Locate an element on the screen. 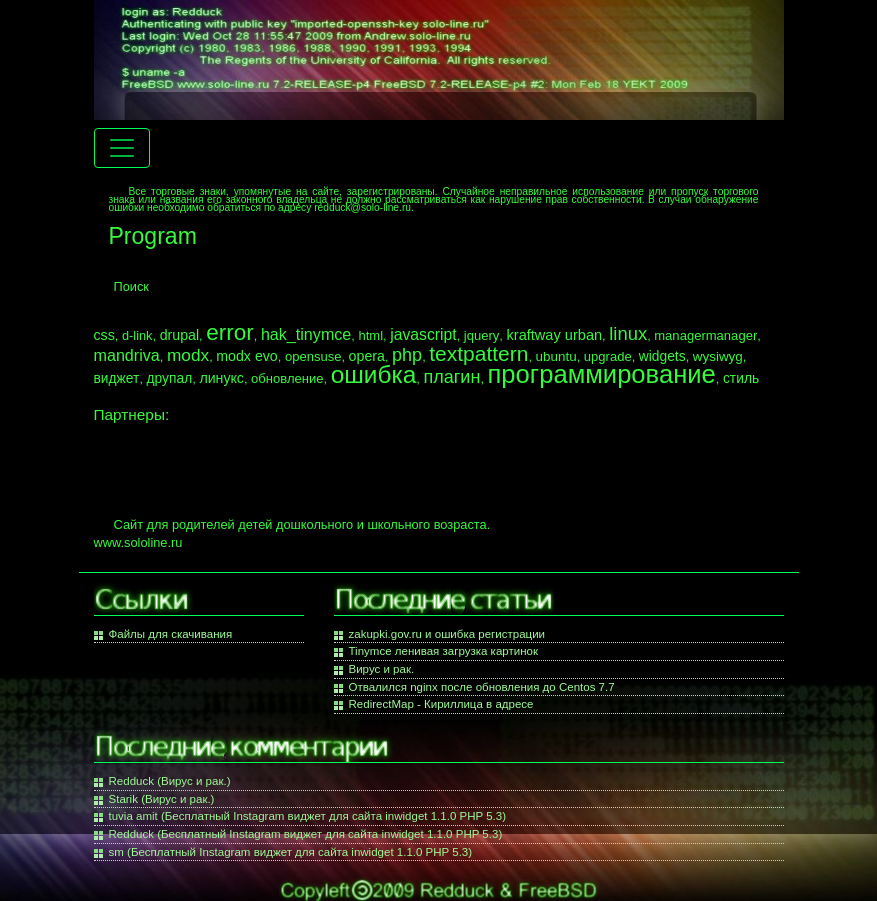  opensuse is located at coordinates (313, 356).